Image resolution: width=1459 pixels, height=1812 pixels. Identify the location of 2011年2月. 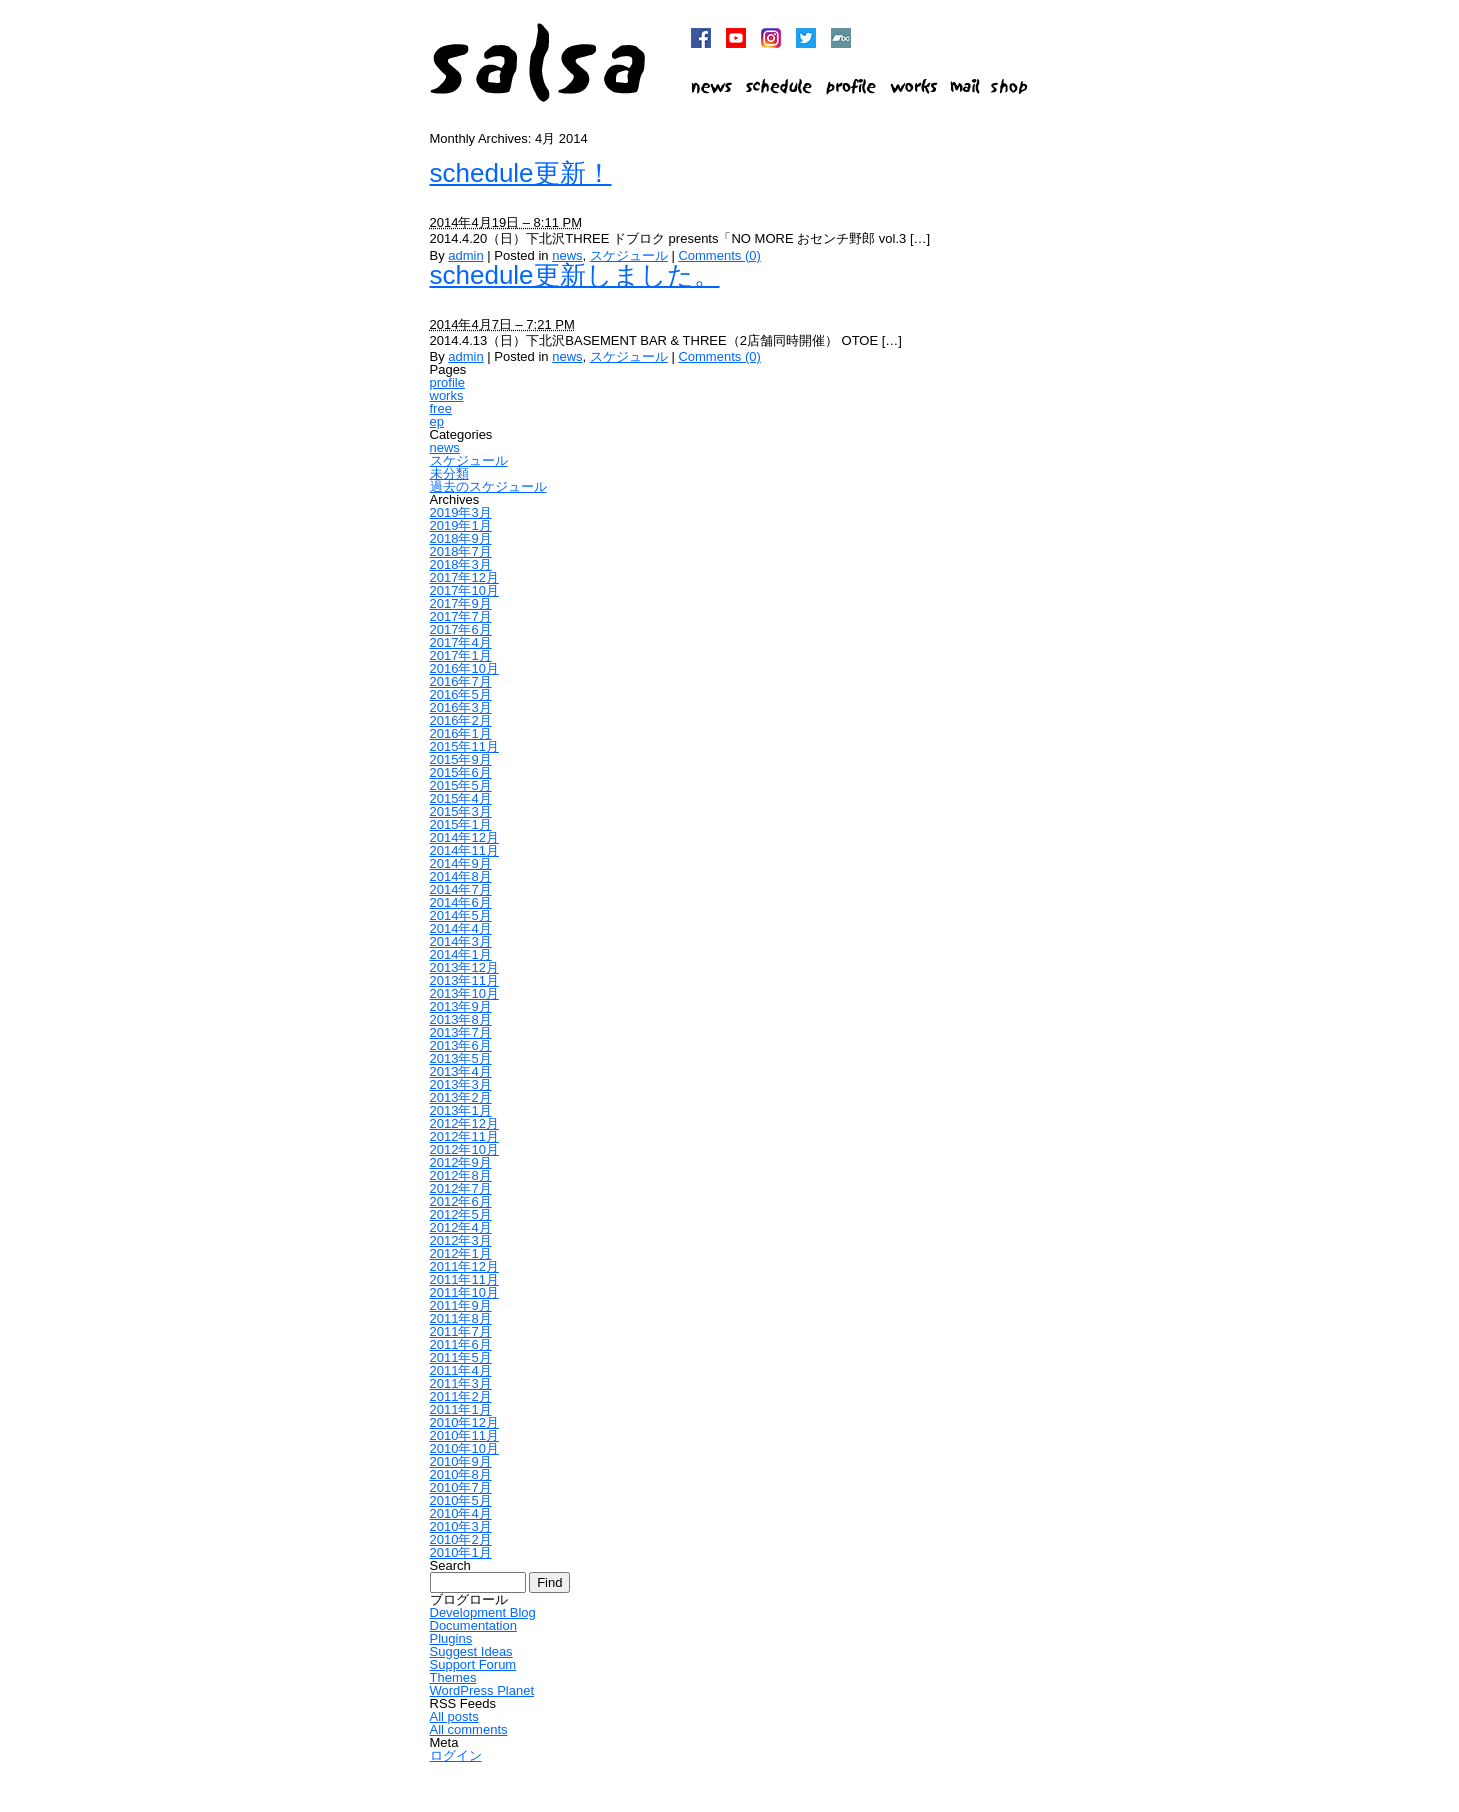
(461, 1396).